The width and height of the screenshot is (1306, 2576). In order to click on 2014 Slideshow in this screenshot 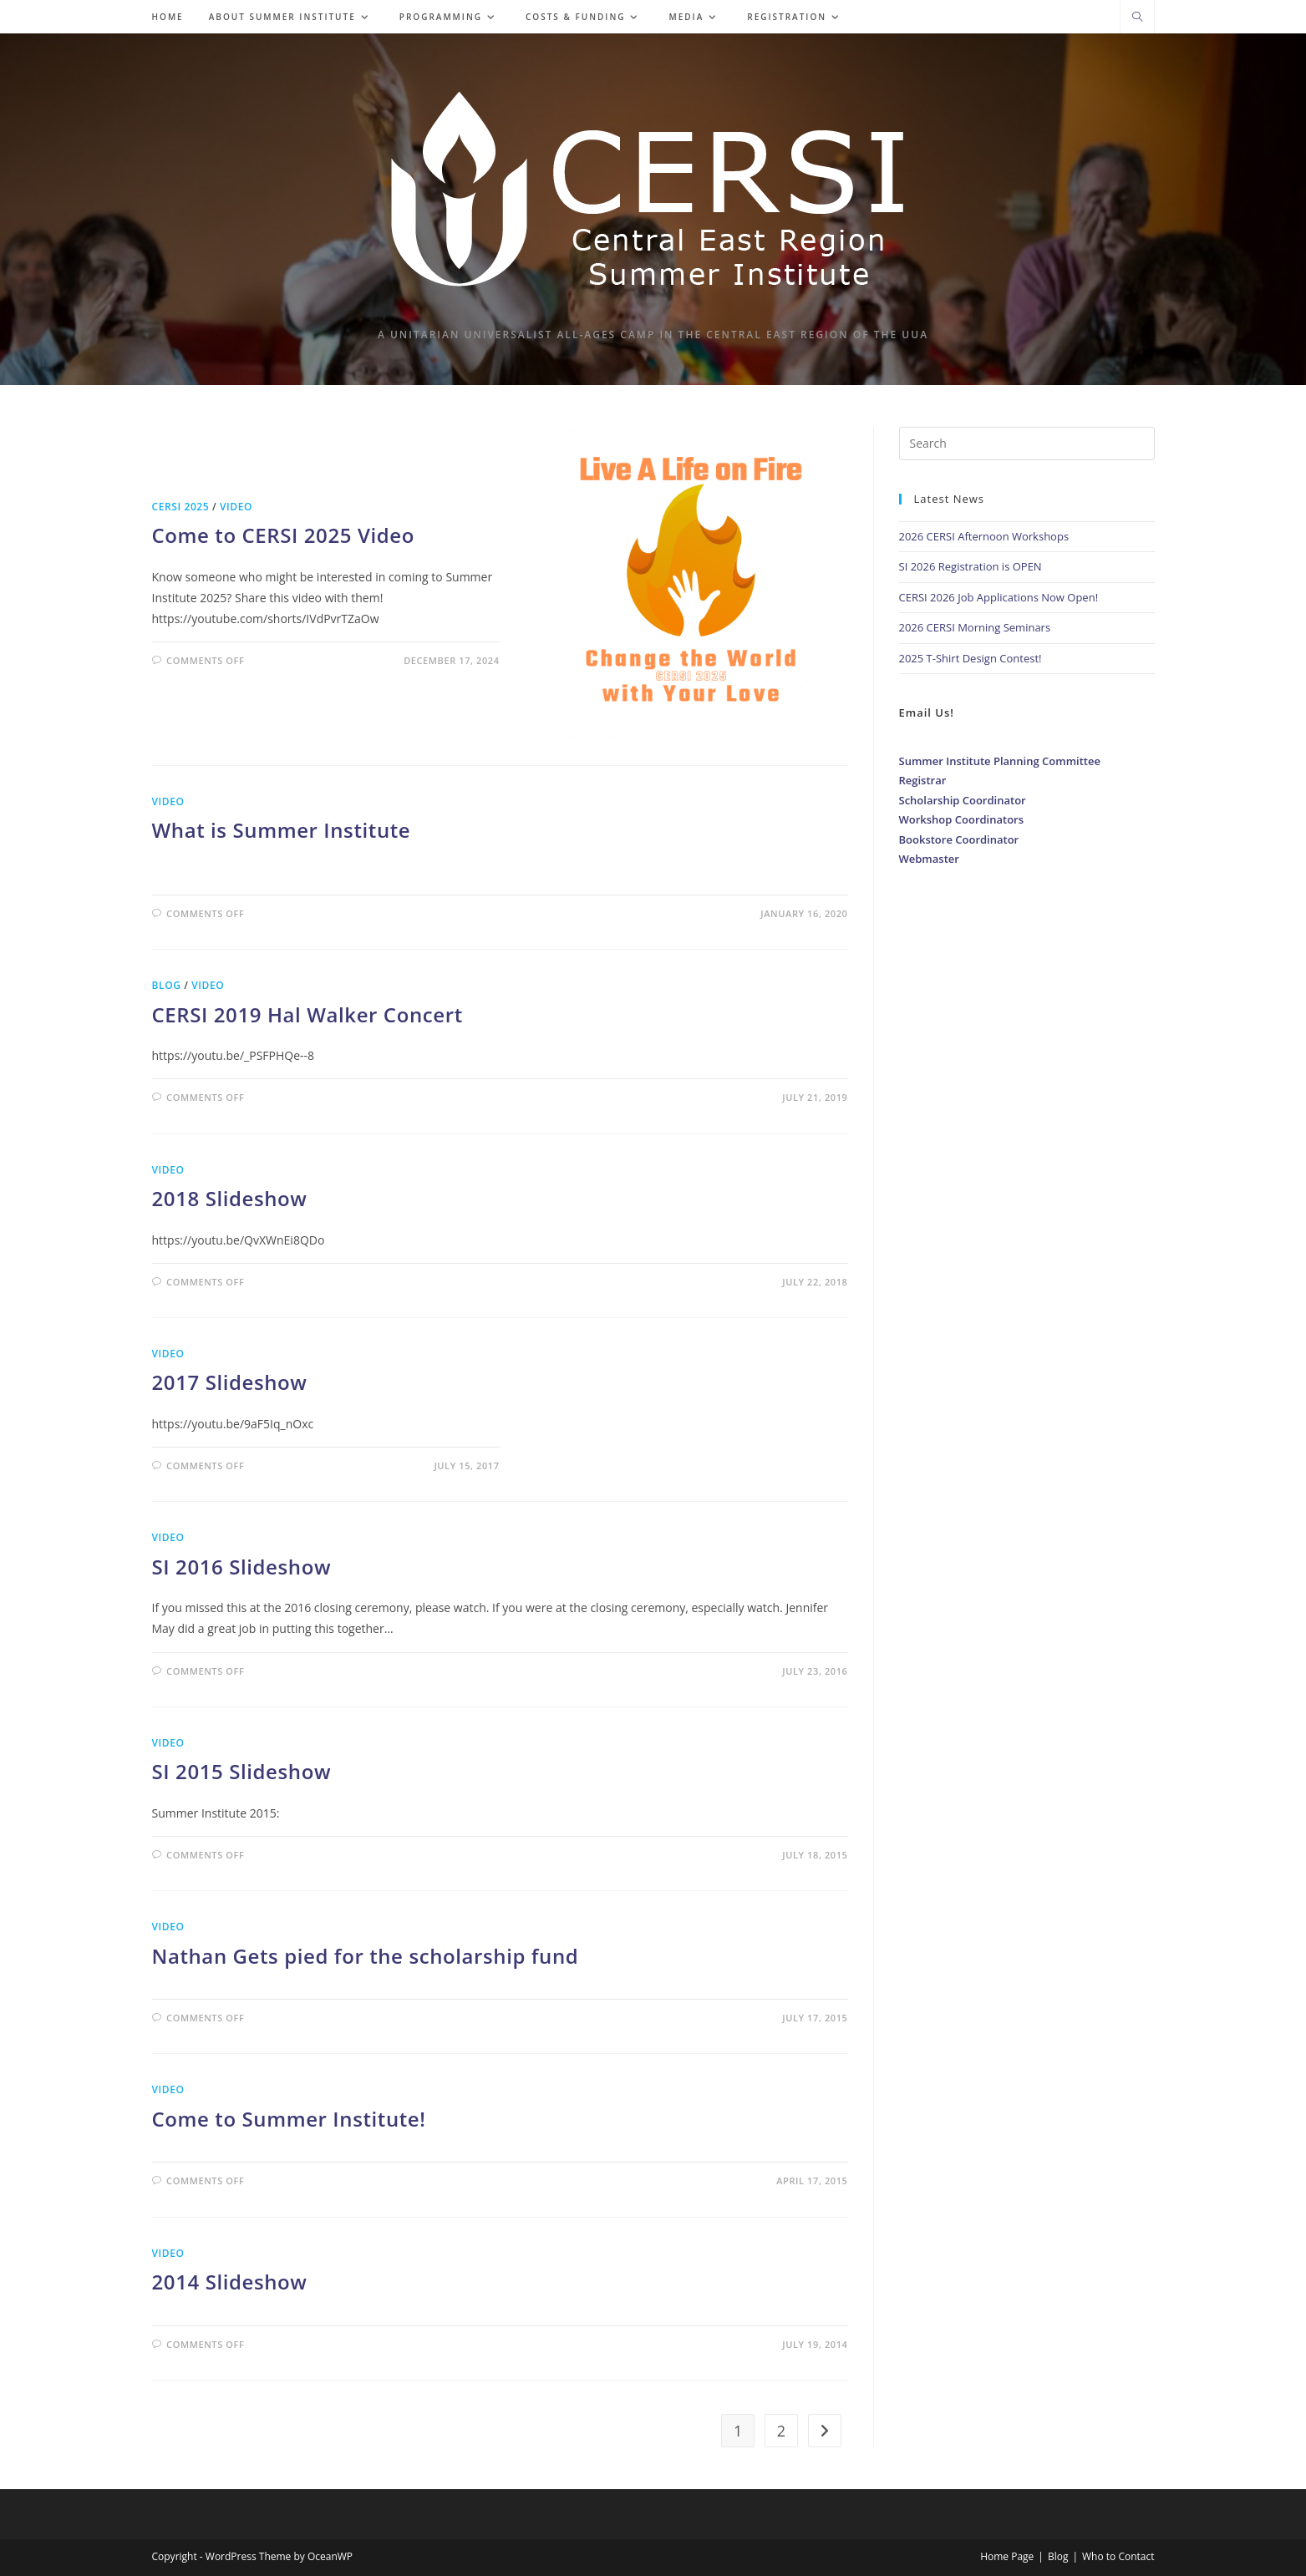, I will do `click(229, 2281)`.